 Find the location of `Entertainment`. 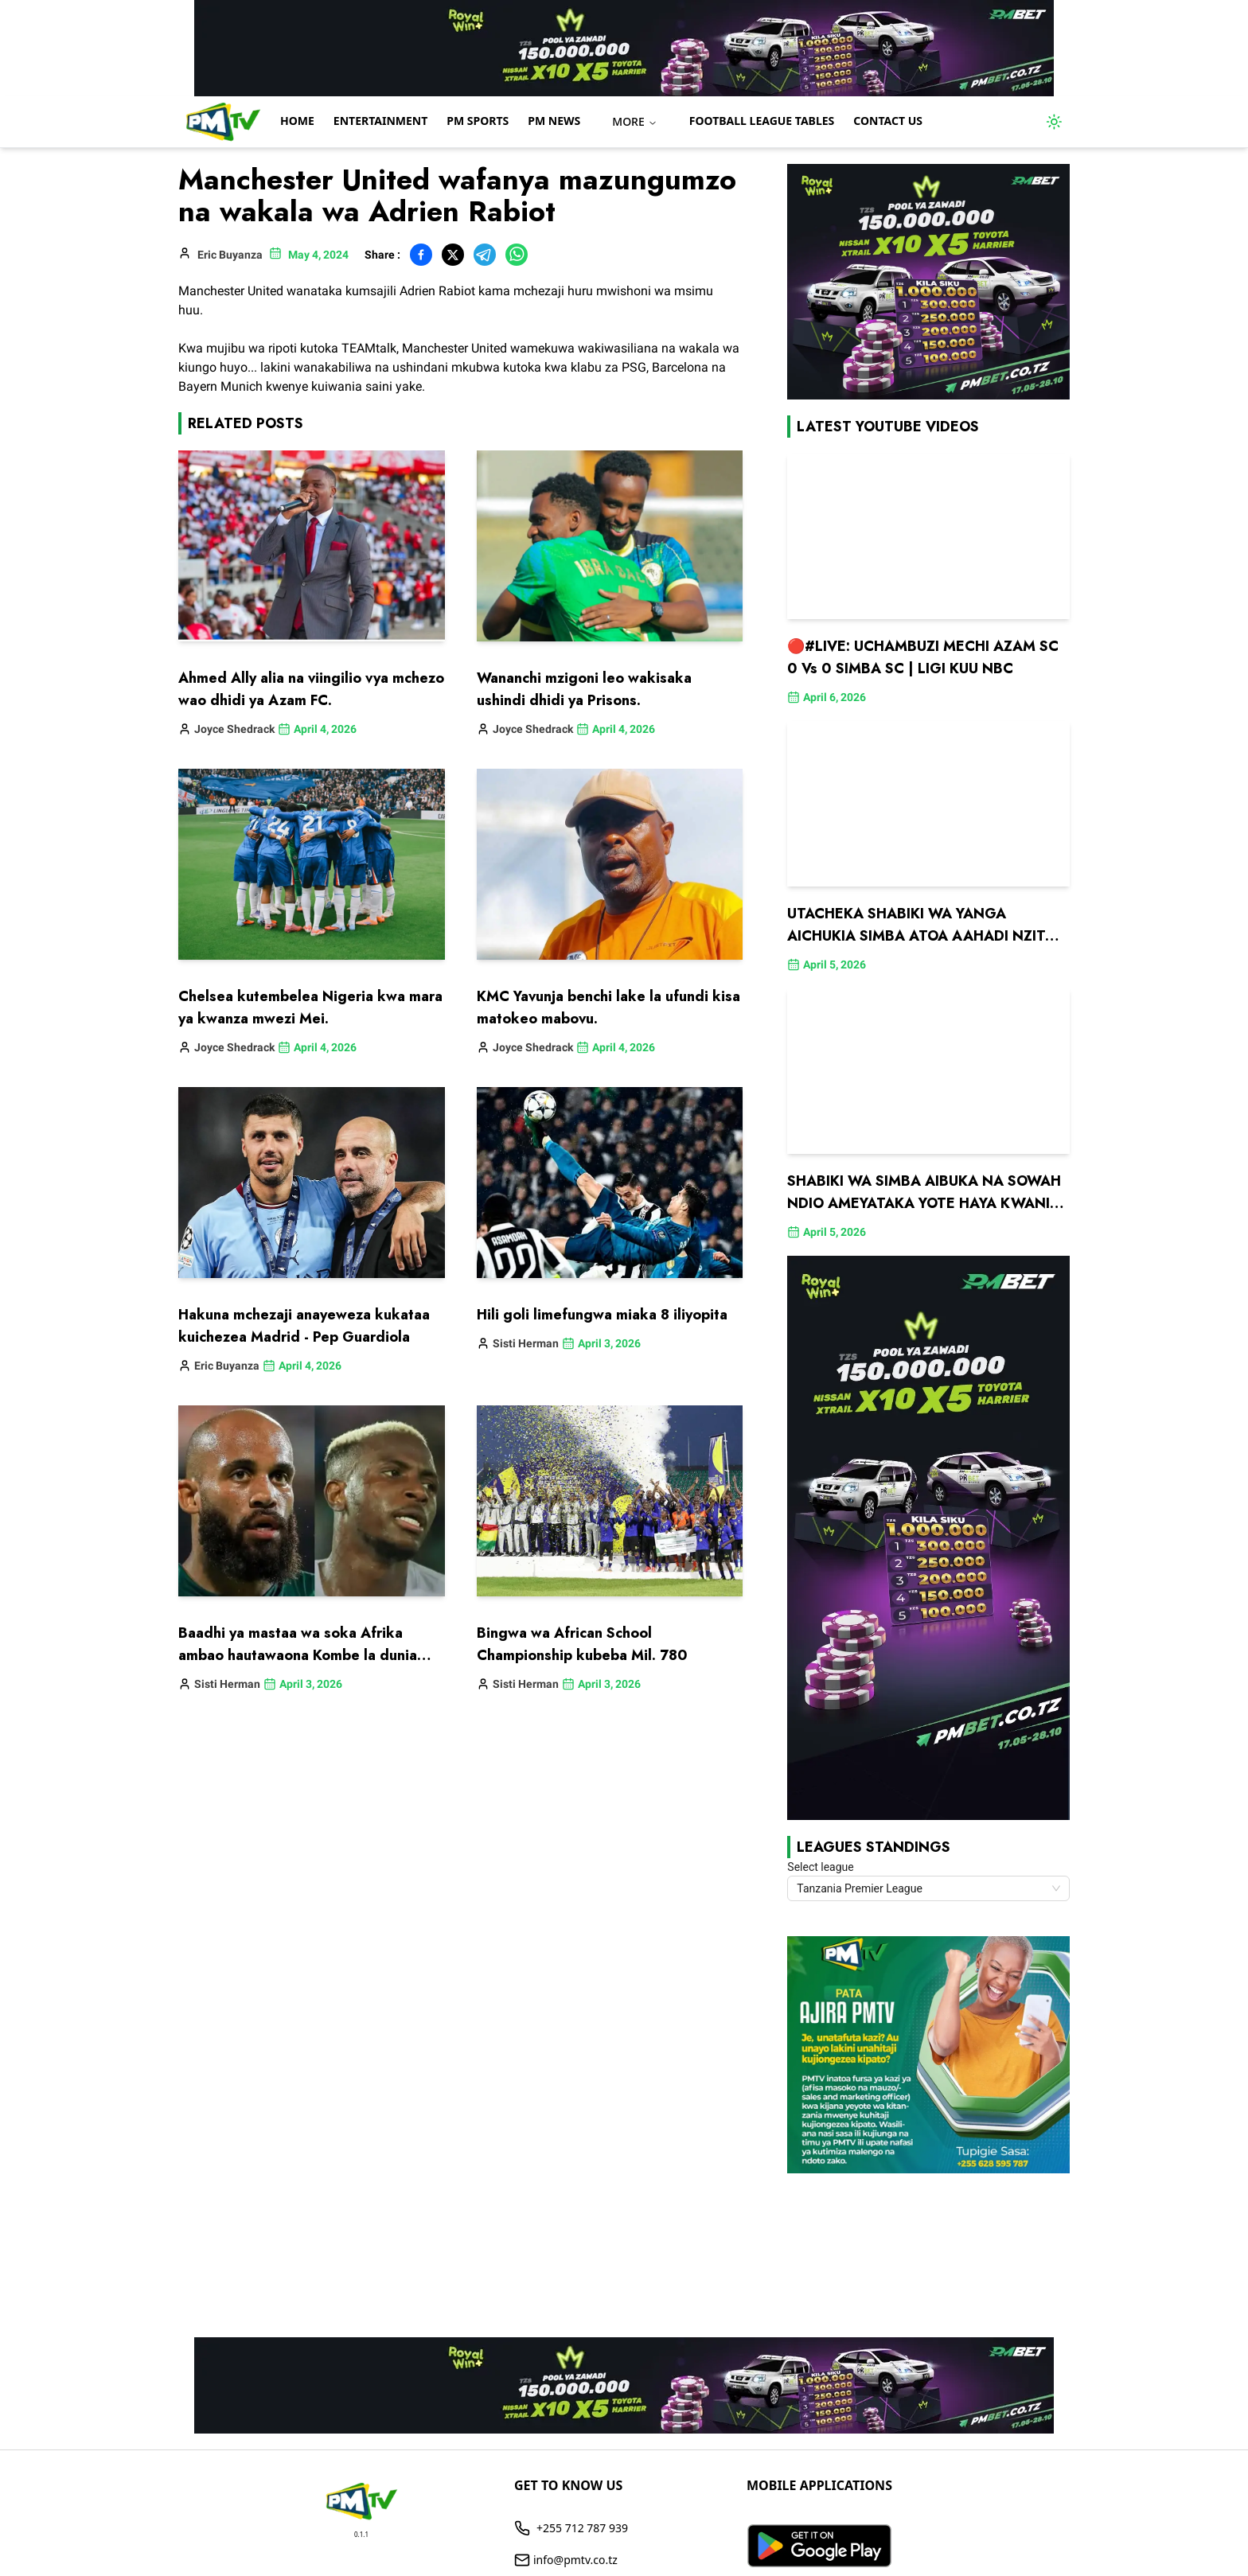

Entertainment is located at coordinates (380, 120).